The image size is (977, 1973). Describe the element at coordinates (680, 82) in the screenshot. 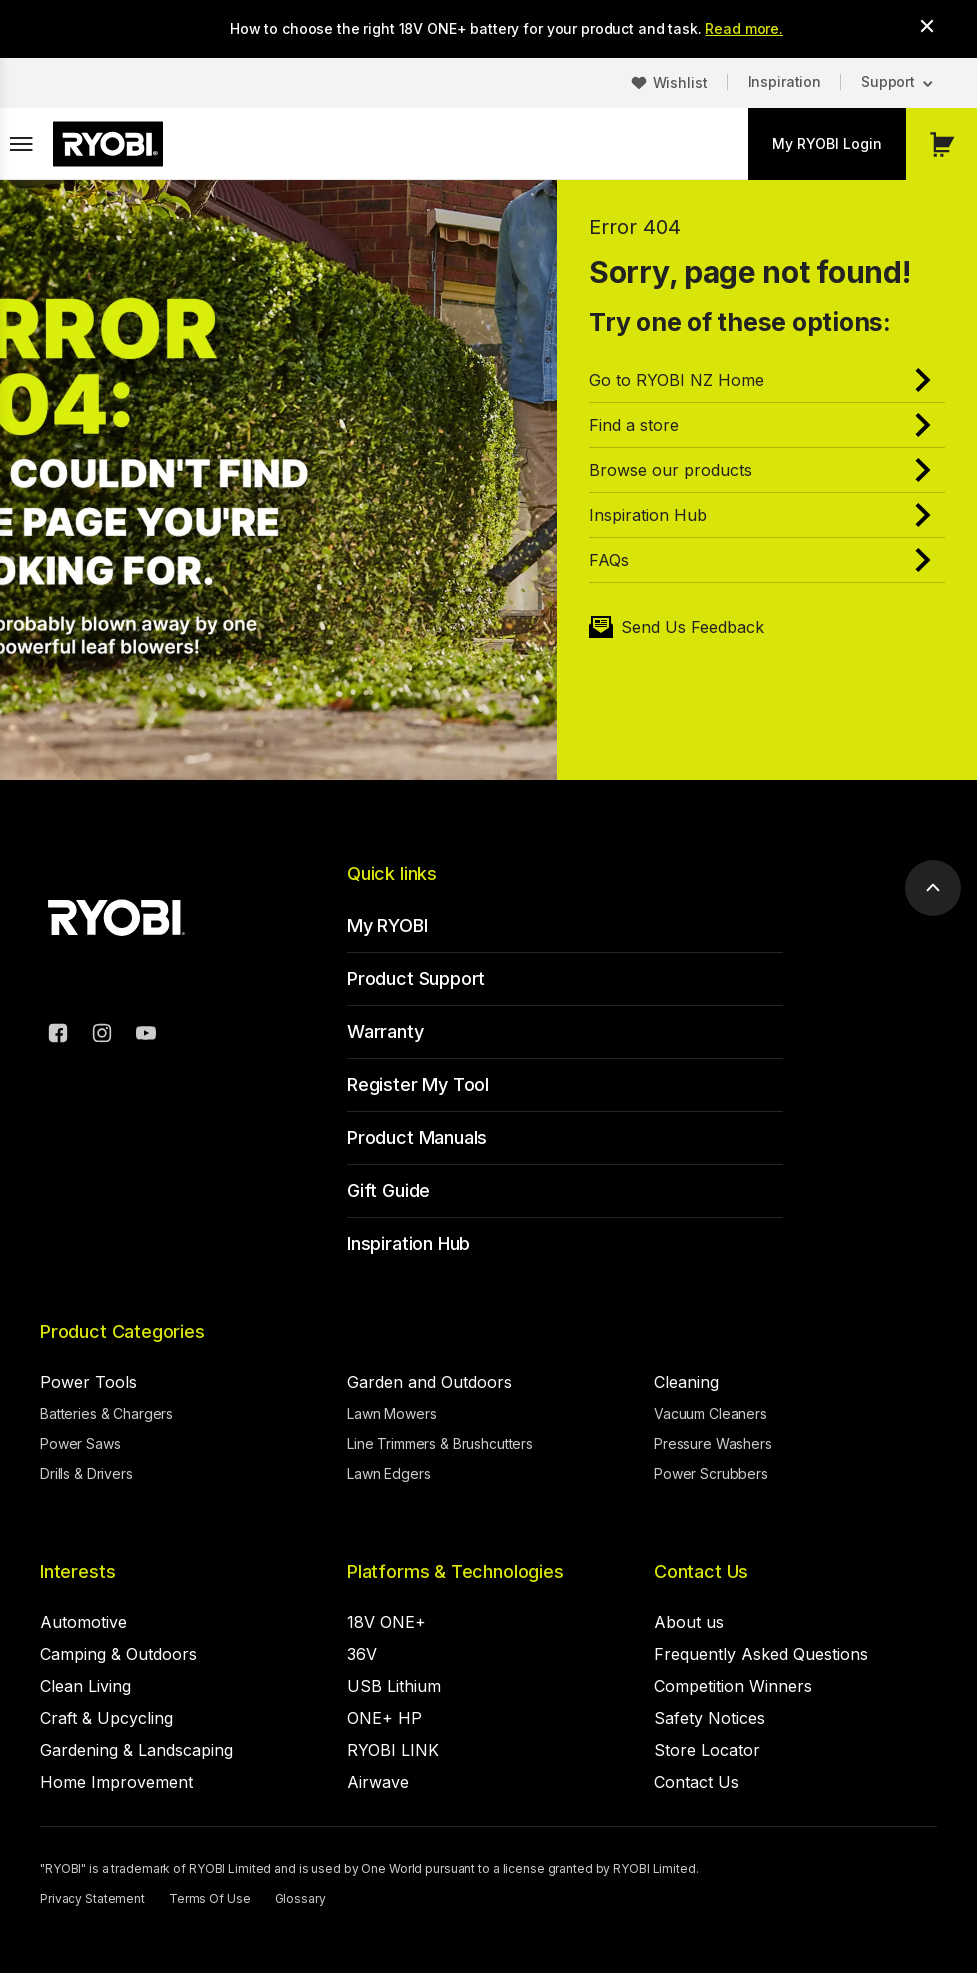

I see `Wishlist` at that location.